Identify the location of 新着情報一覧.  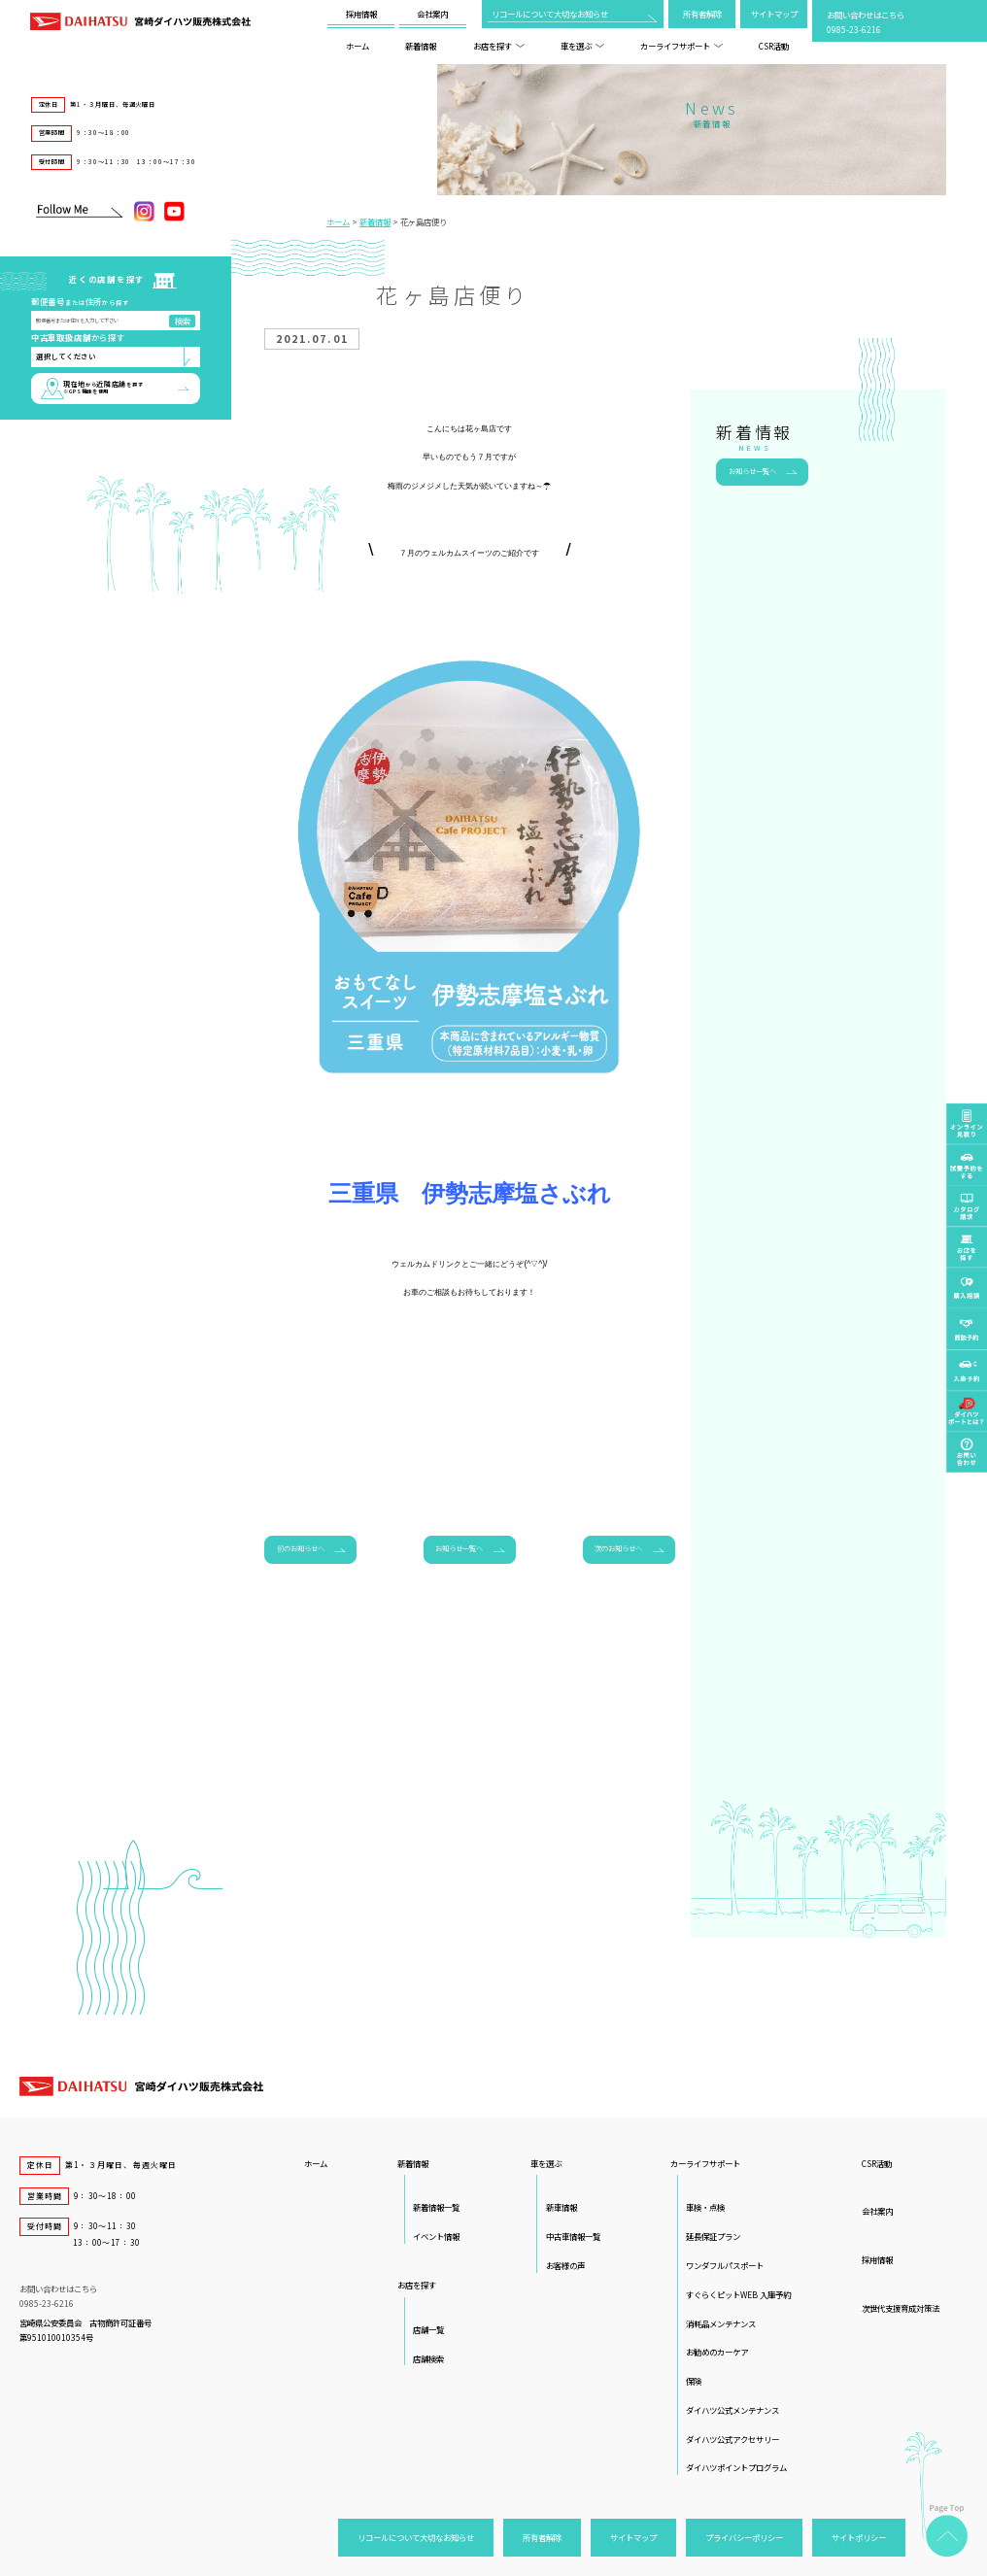
(436, 2207).